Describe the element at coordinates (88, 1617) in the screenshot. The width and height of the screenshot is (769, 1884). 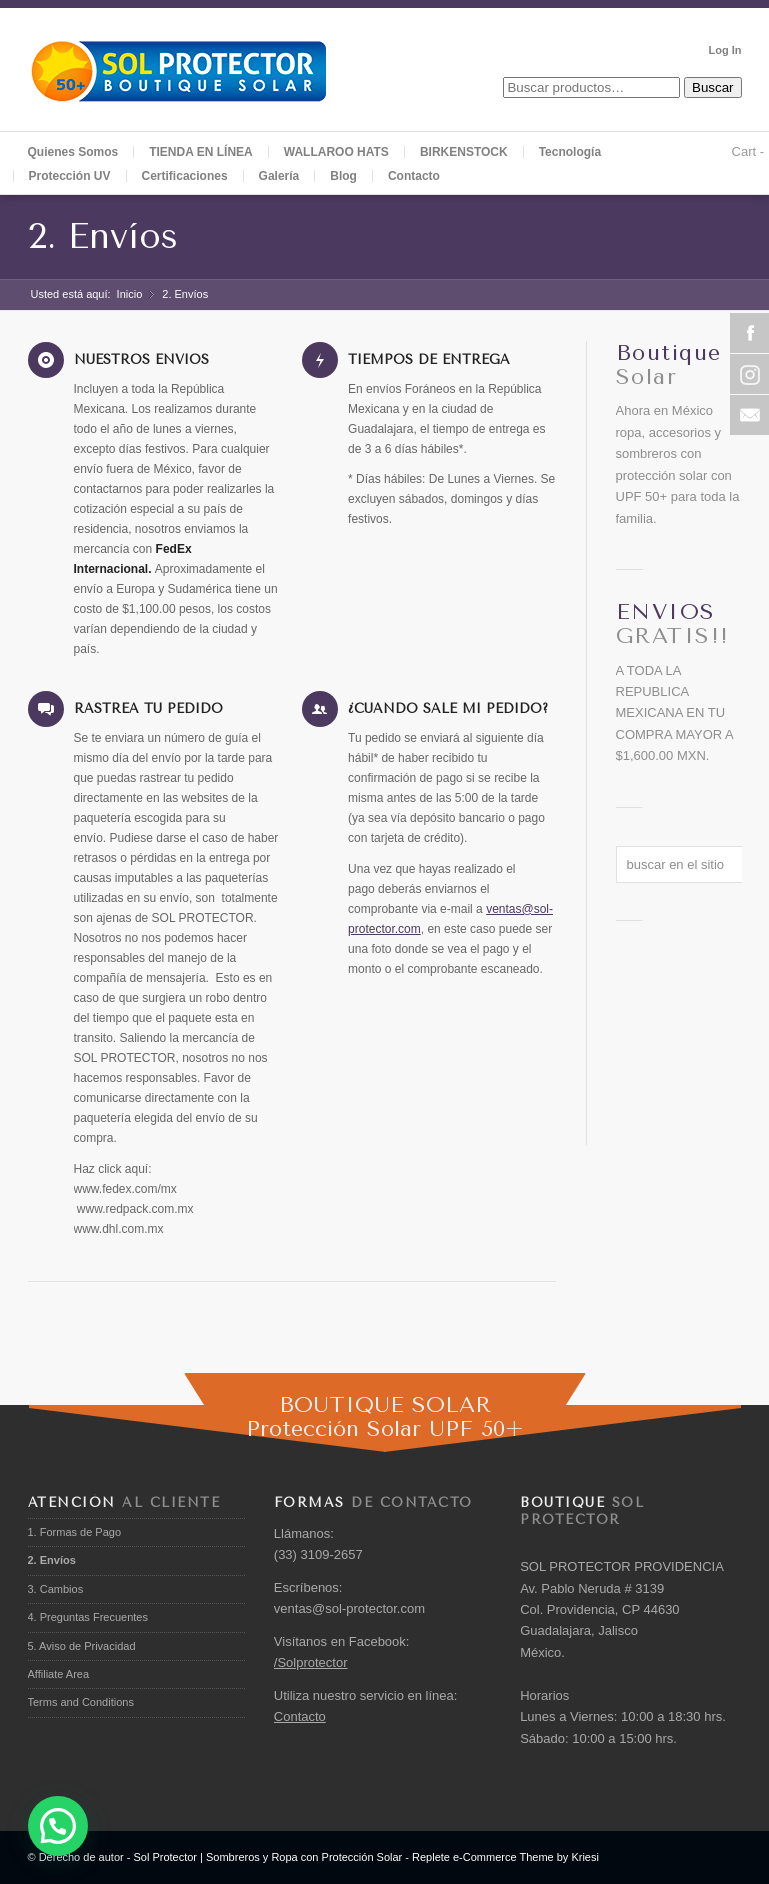
I see `4. Preguntas Frecuentes` at that location.